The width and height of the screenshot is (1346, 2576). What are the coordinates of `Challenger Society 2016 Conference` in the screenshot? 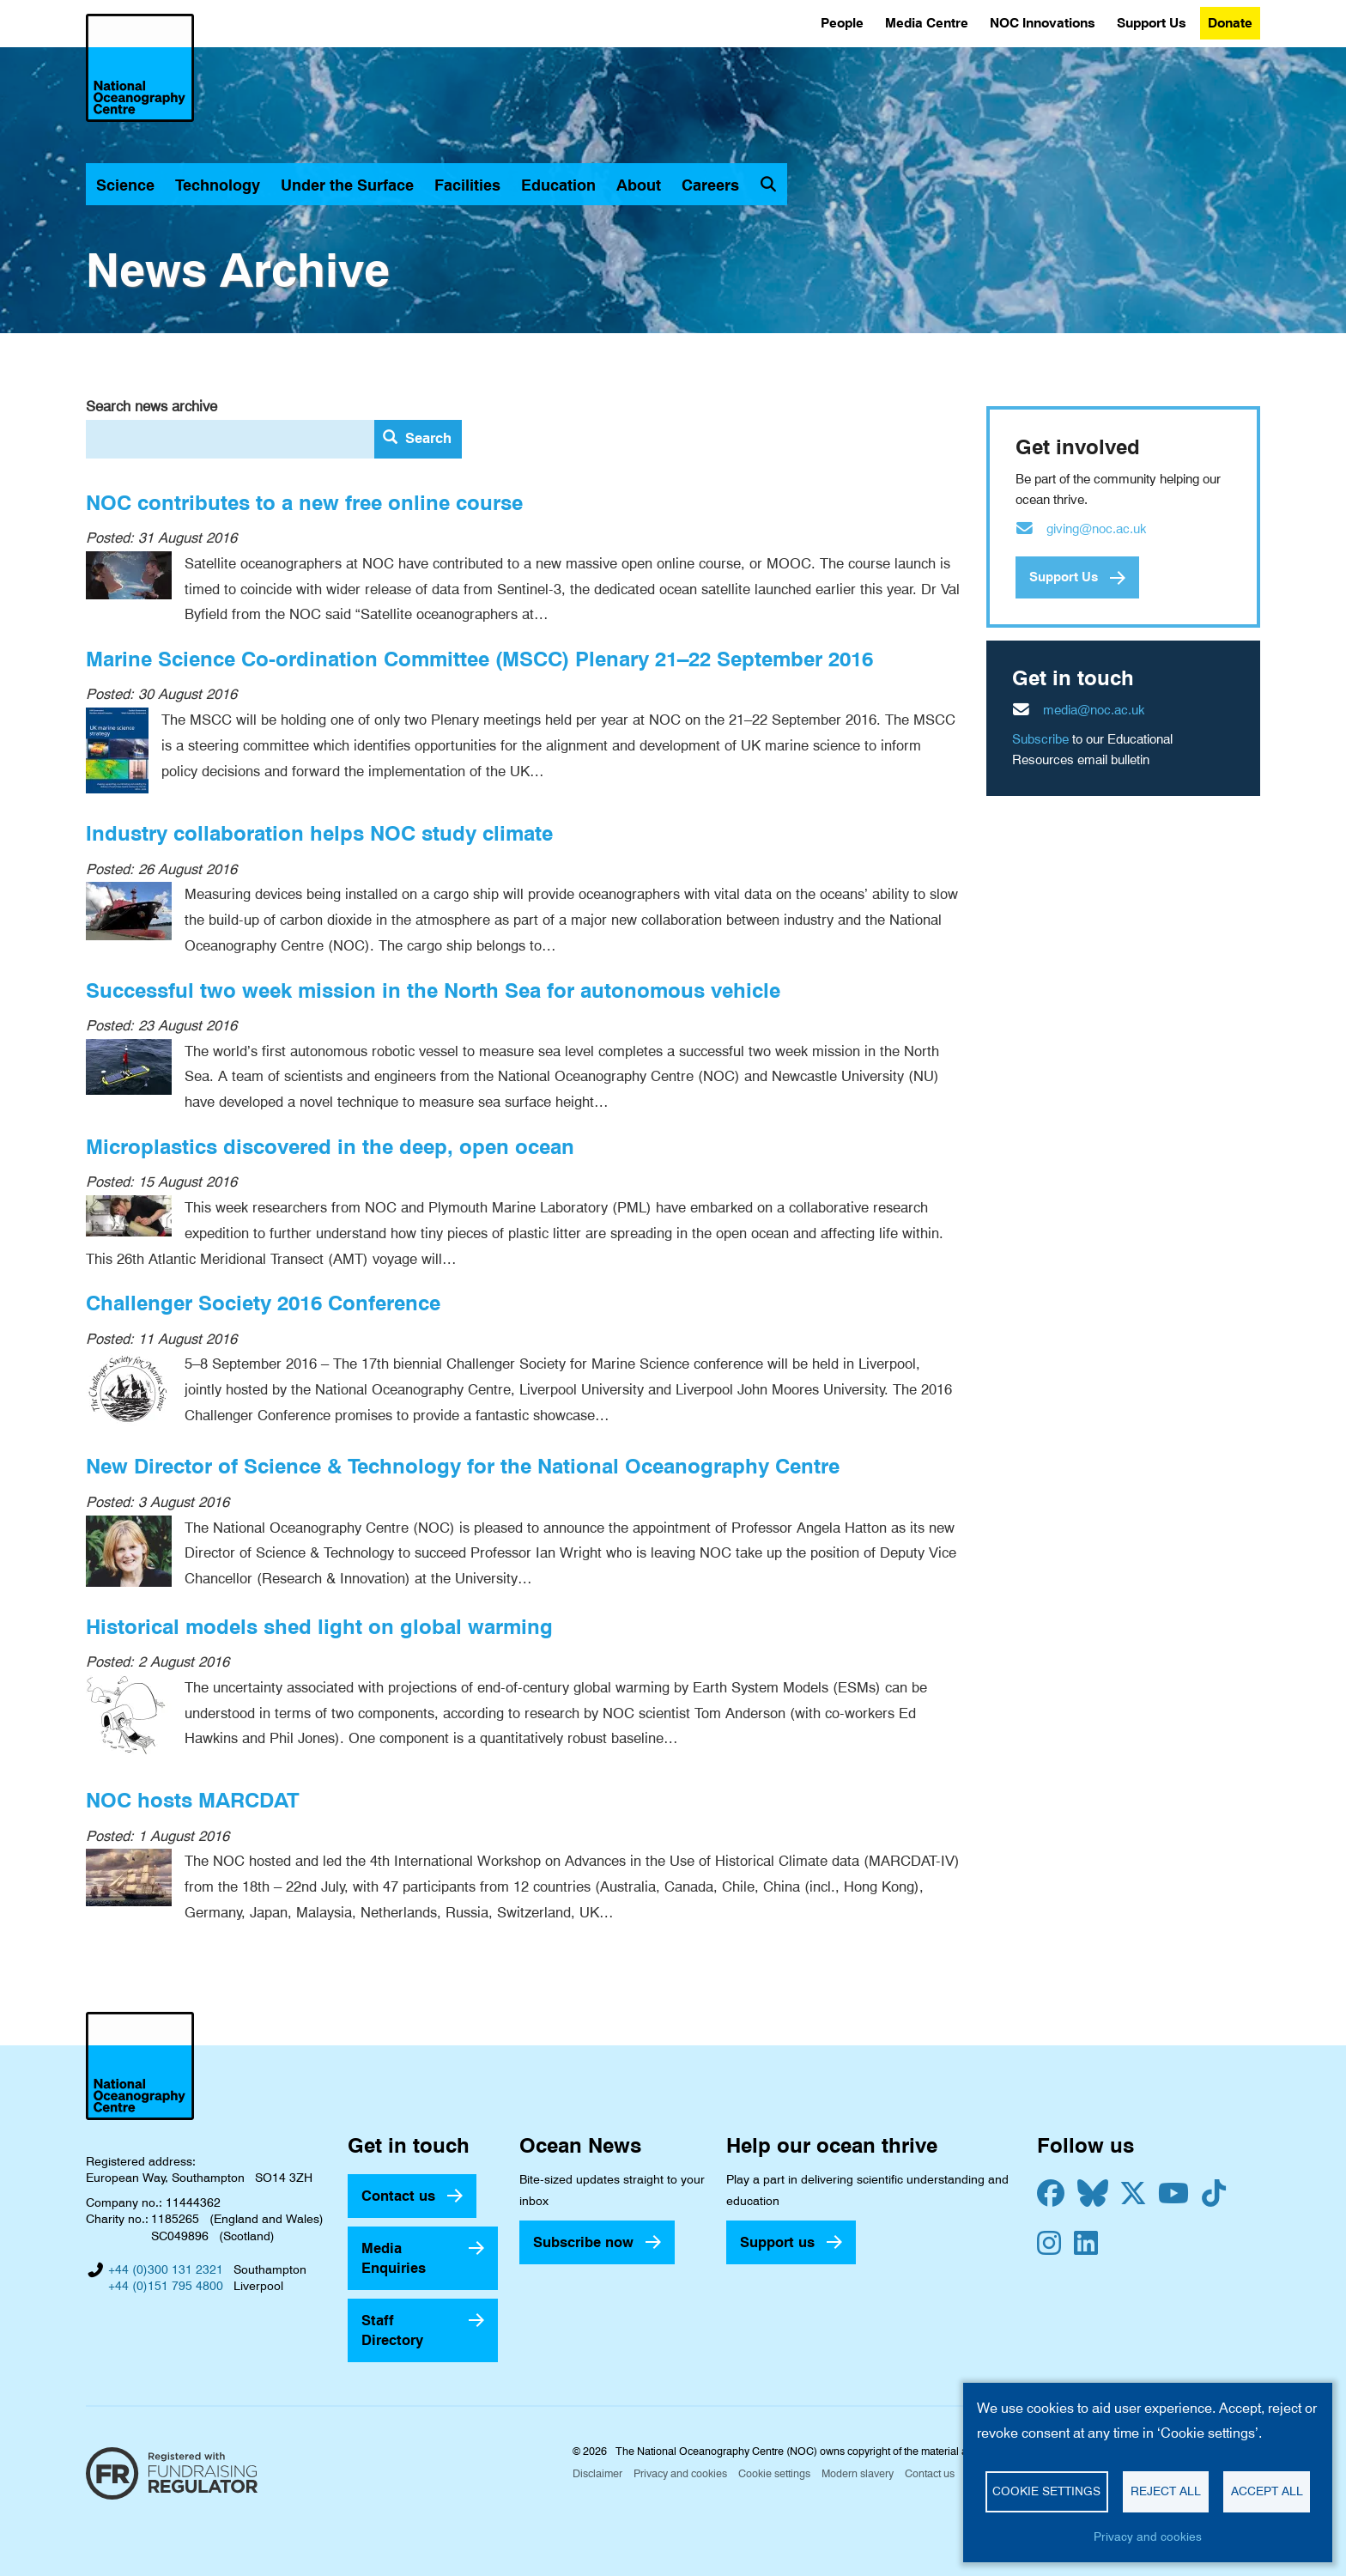 It's located at (263, 1303).